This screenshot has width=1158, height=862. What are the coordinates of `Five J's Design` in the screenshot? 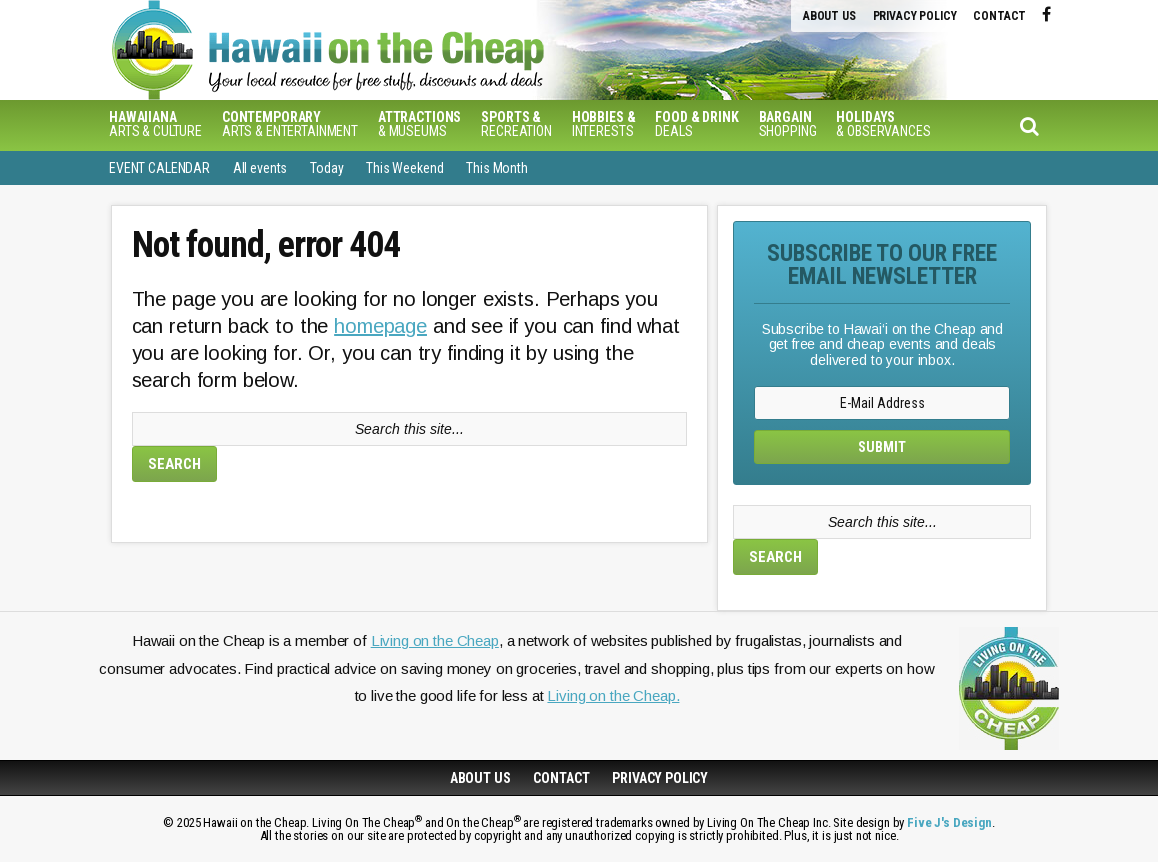 It's located at (949, 822).